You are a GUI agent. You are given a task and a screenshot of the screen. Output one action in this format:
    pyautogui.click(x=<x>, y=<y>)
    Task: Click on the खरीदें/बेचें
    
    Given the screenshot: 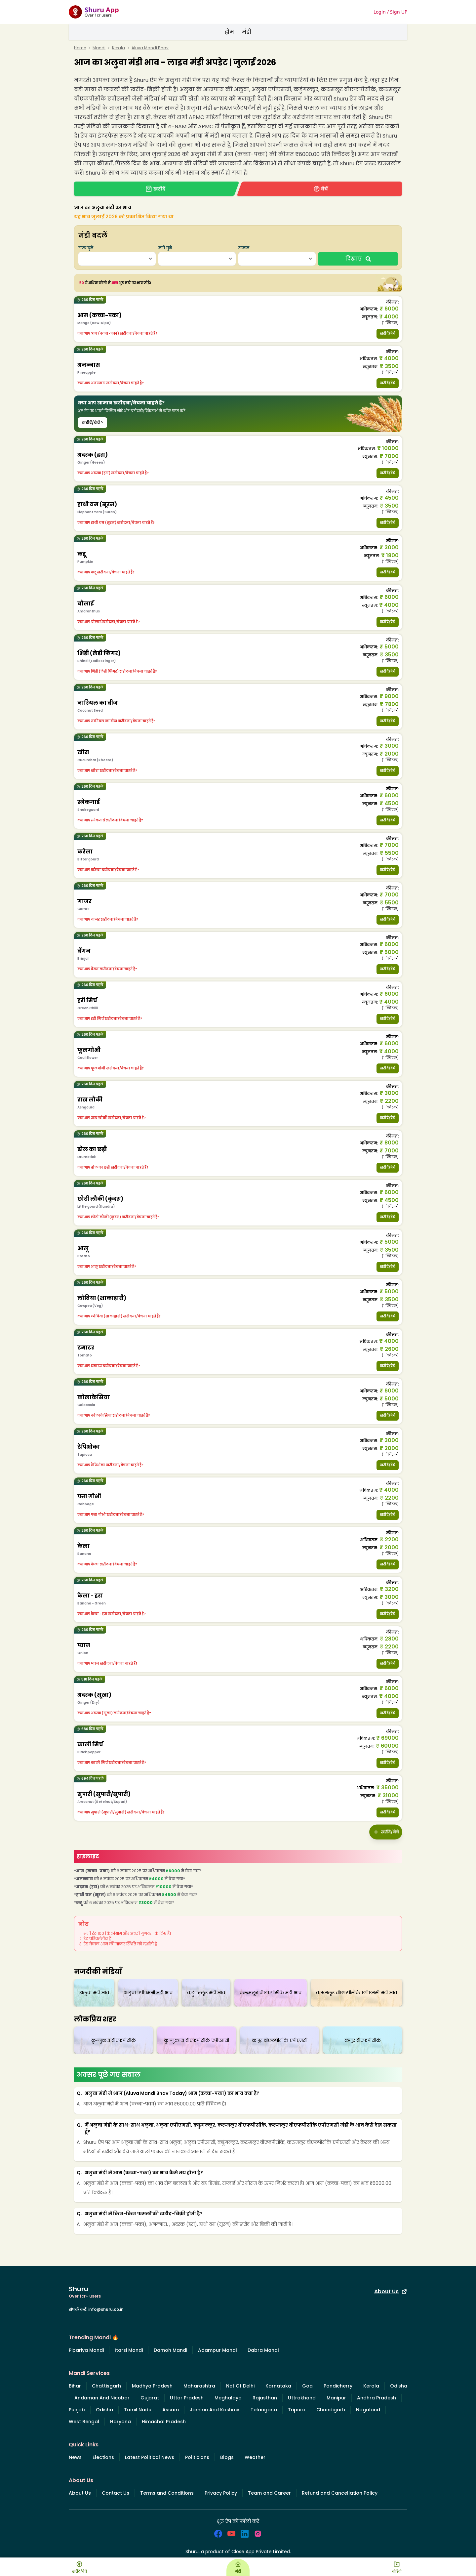 What is the action you would take?
    pyautogui.click(x=387, y=333)
    